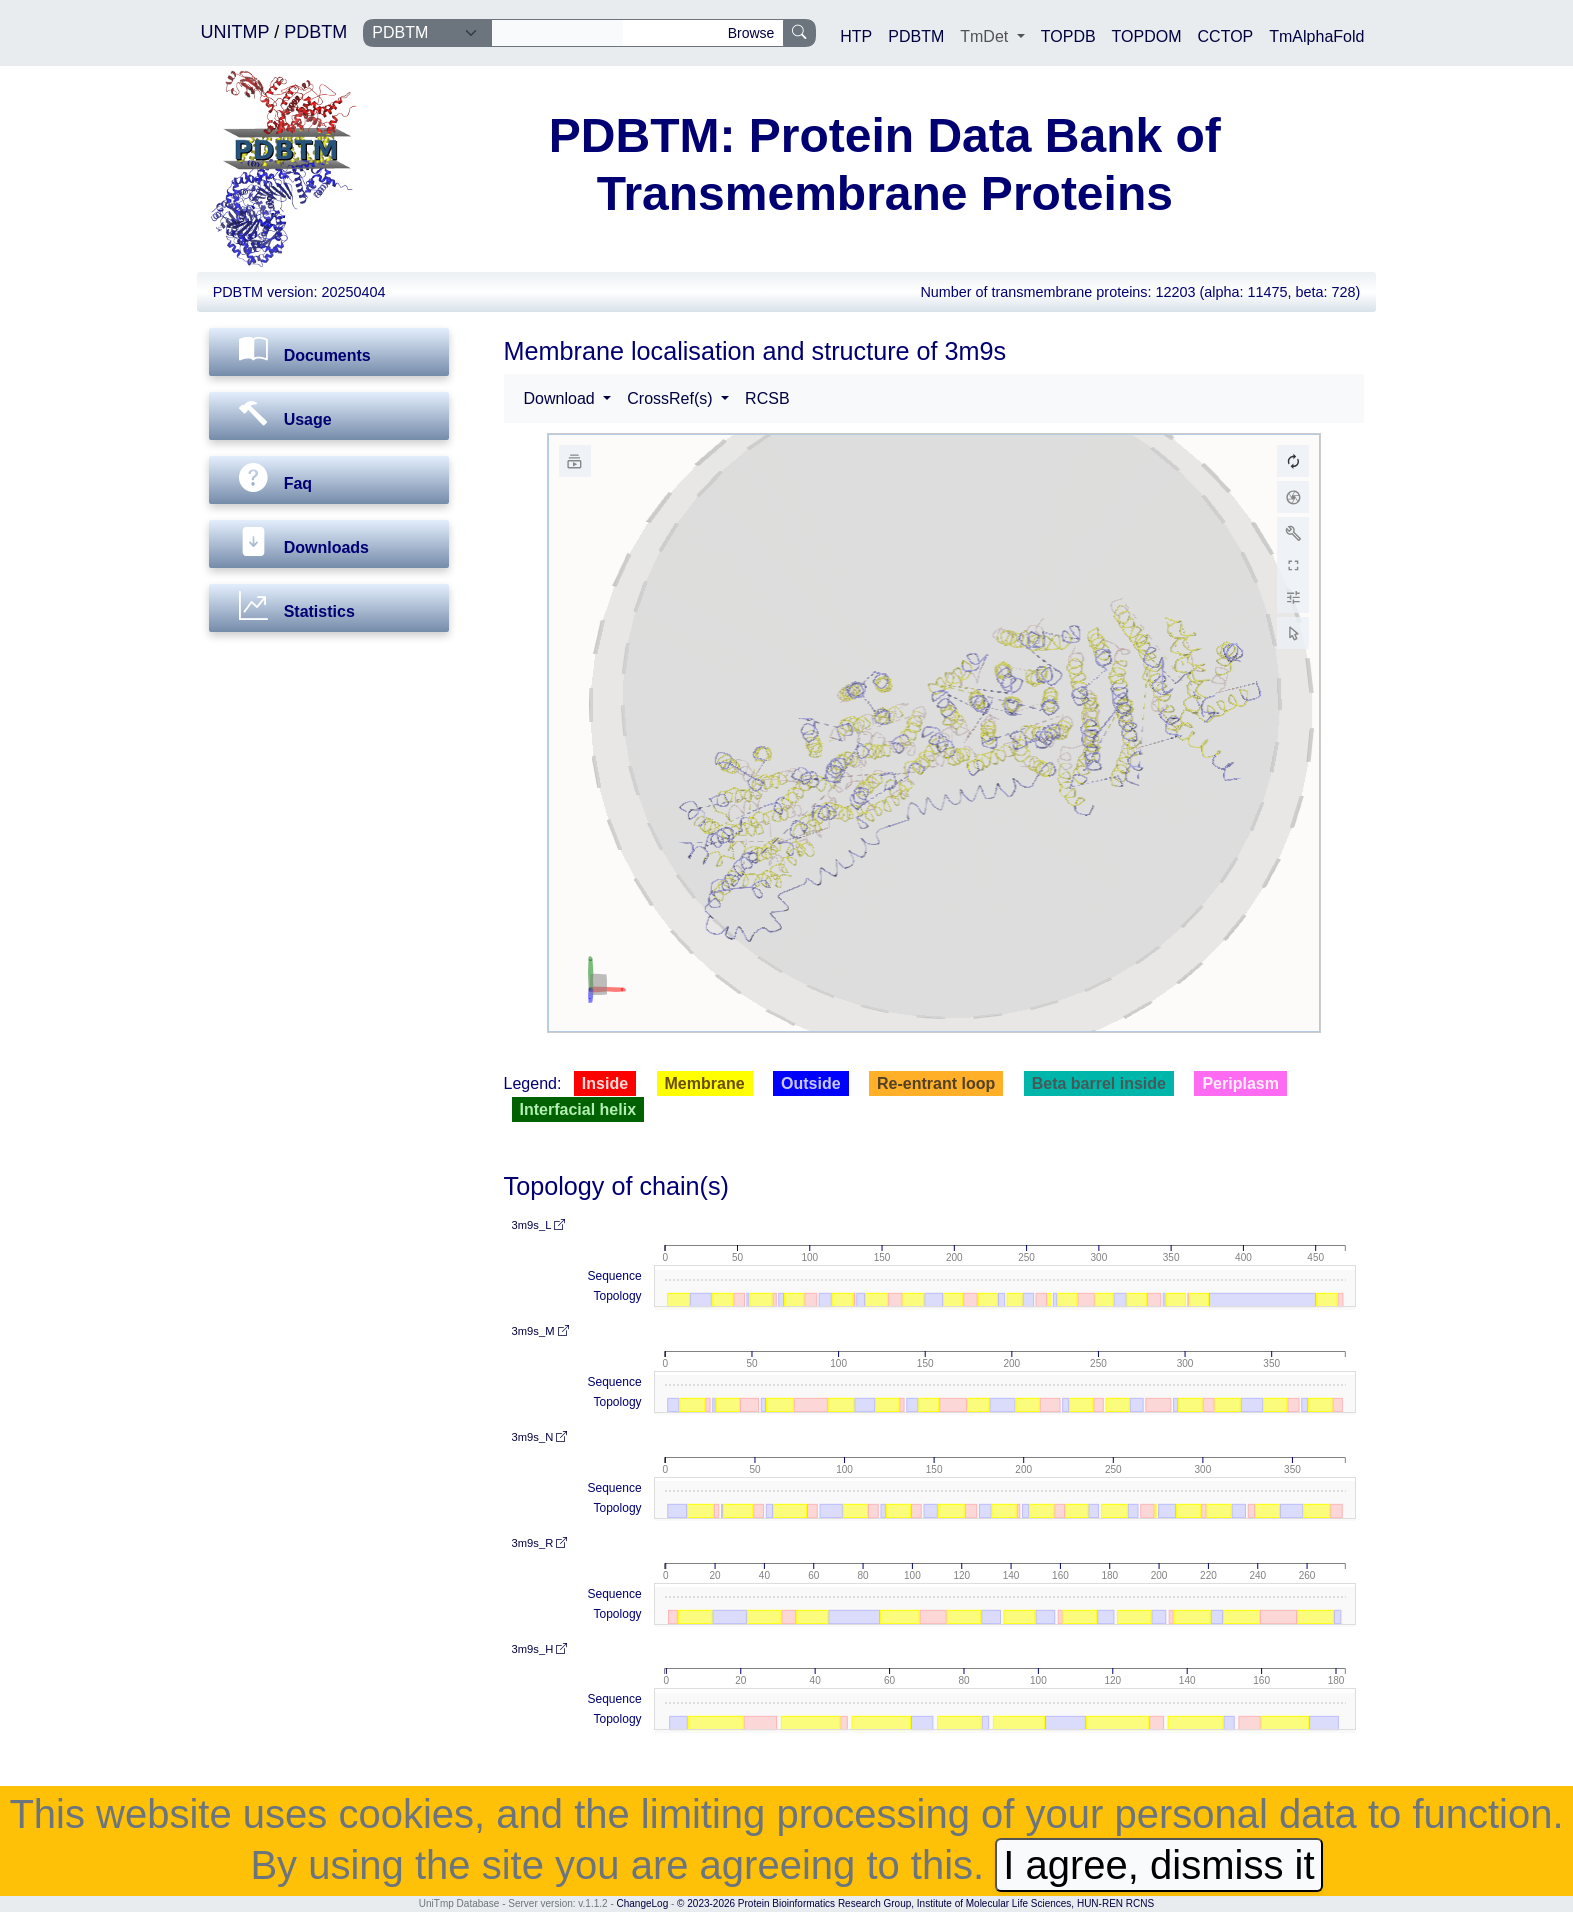 This screenshot has height=1912, width=1573. What do you see at coordinates (540, 1437) in the screenshot?
I see `3m9s_N` at bounding box center [540, 1437].